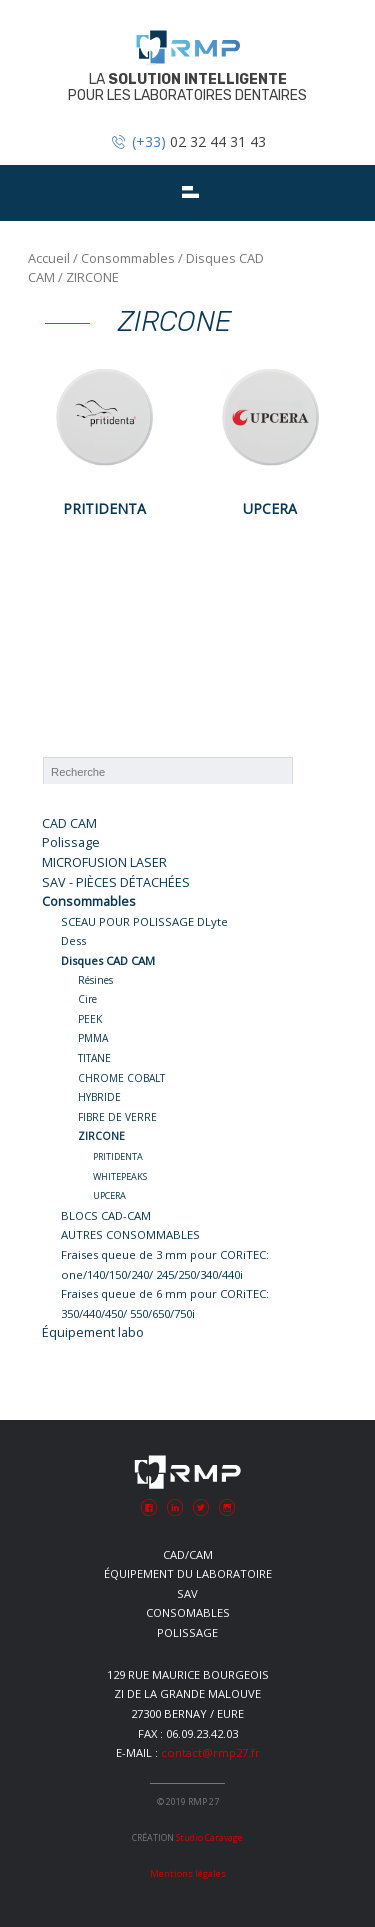 Image resolution: width=375 pixels, height=1927 pixels. What do you see at coordinates (209, 1837) in the screenshot?
I see `Studio Caravage` at bounding box center [209, 1837].